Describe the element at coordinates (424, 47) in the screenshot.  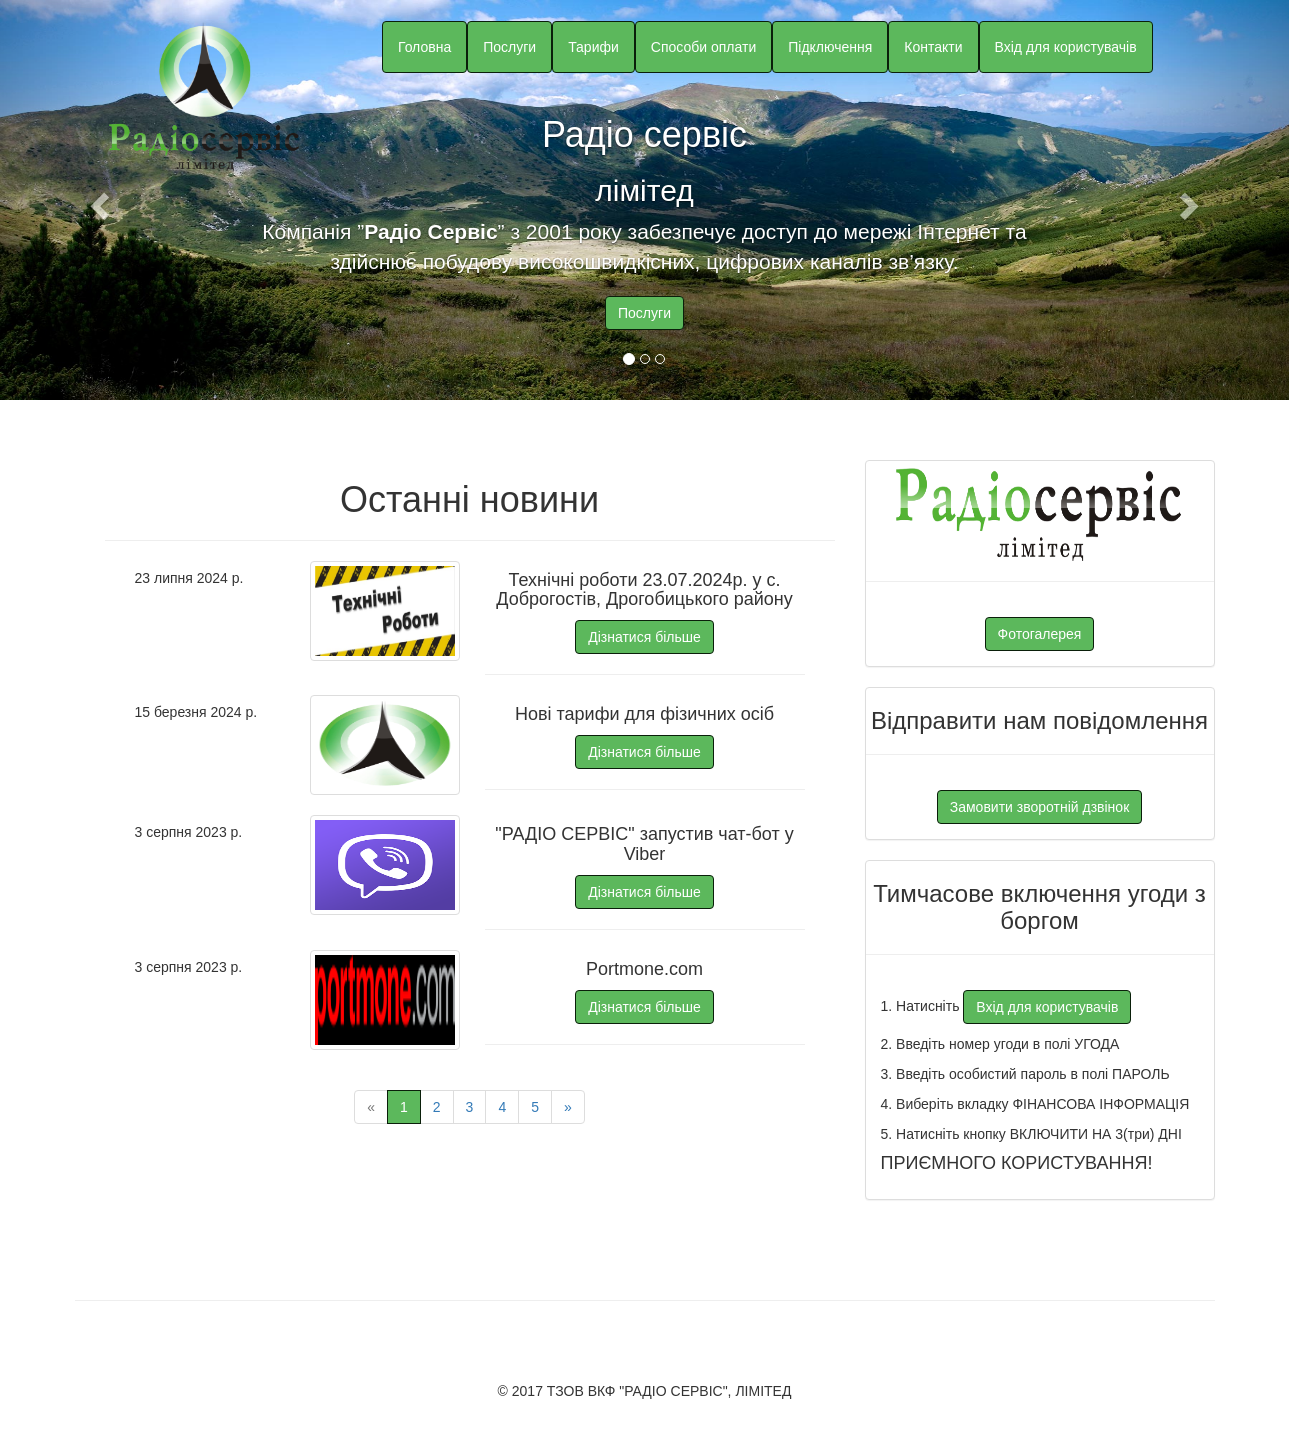
I see `Головна [button]` at that location.